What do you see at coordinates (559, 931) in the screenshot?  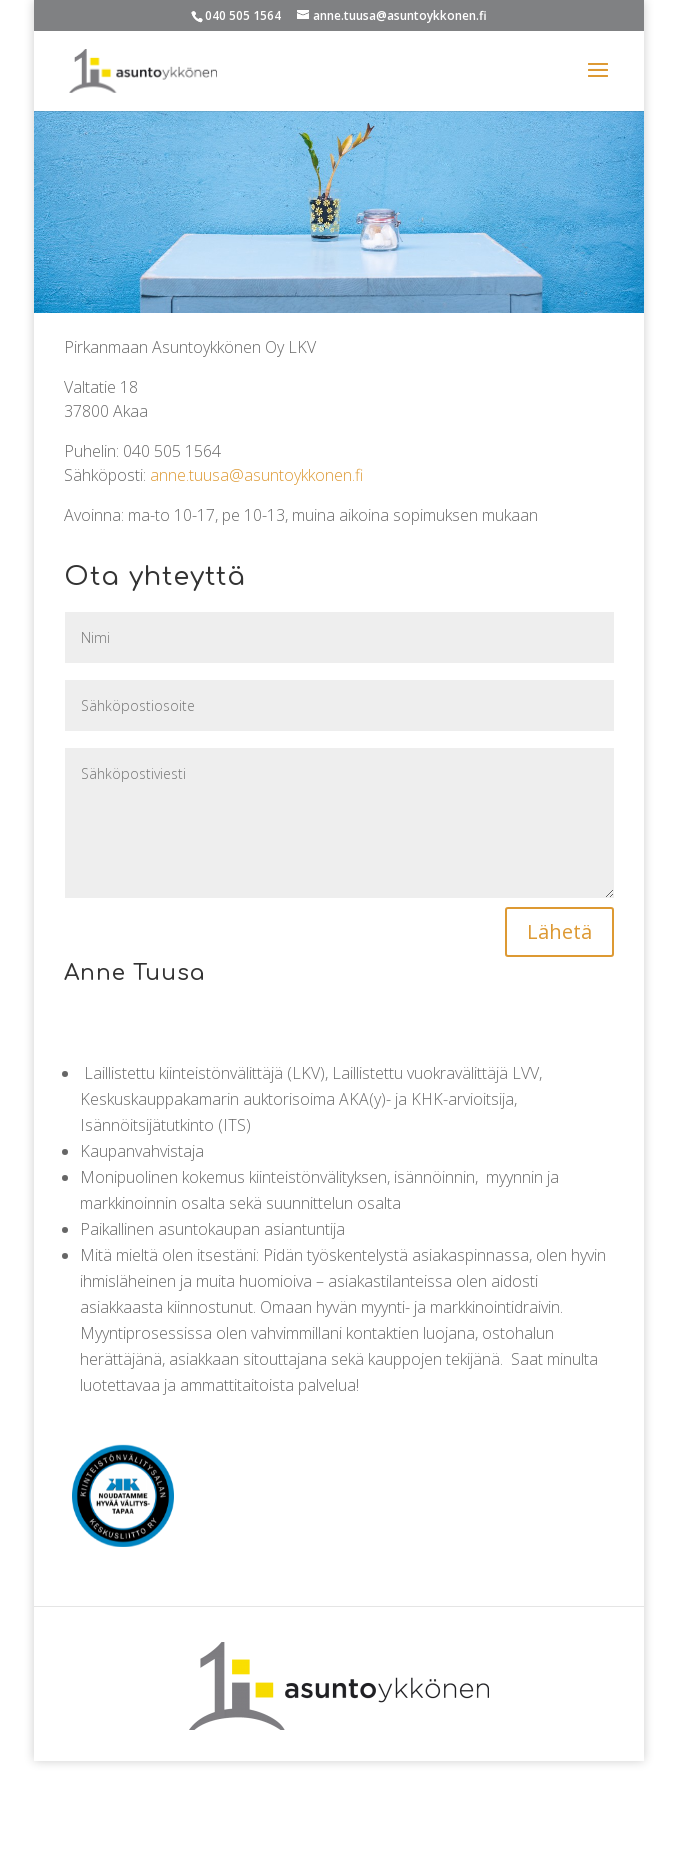 I see `Lähetä` at bounding box center [559, 931].